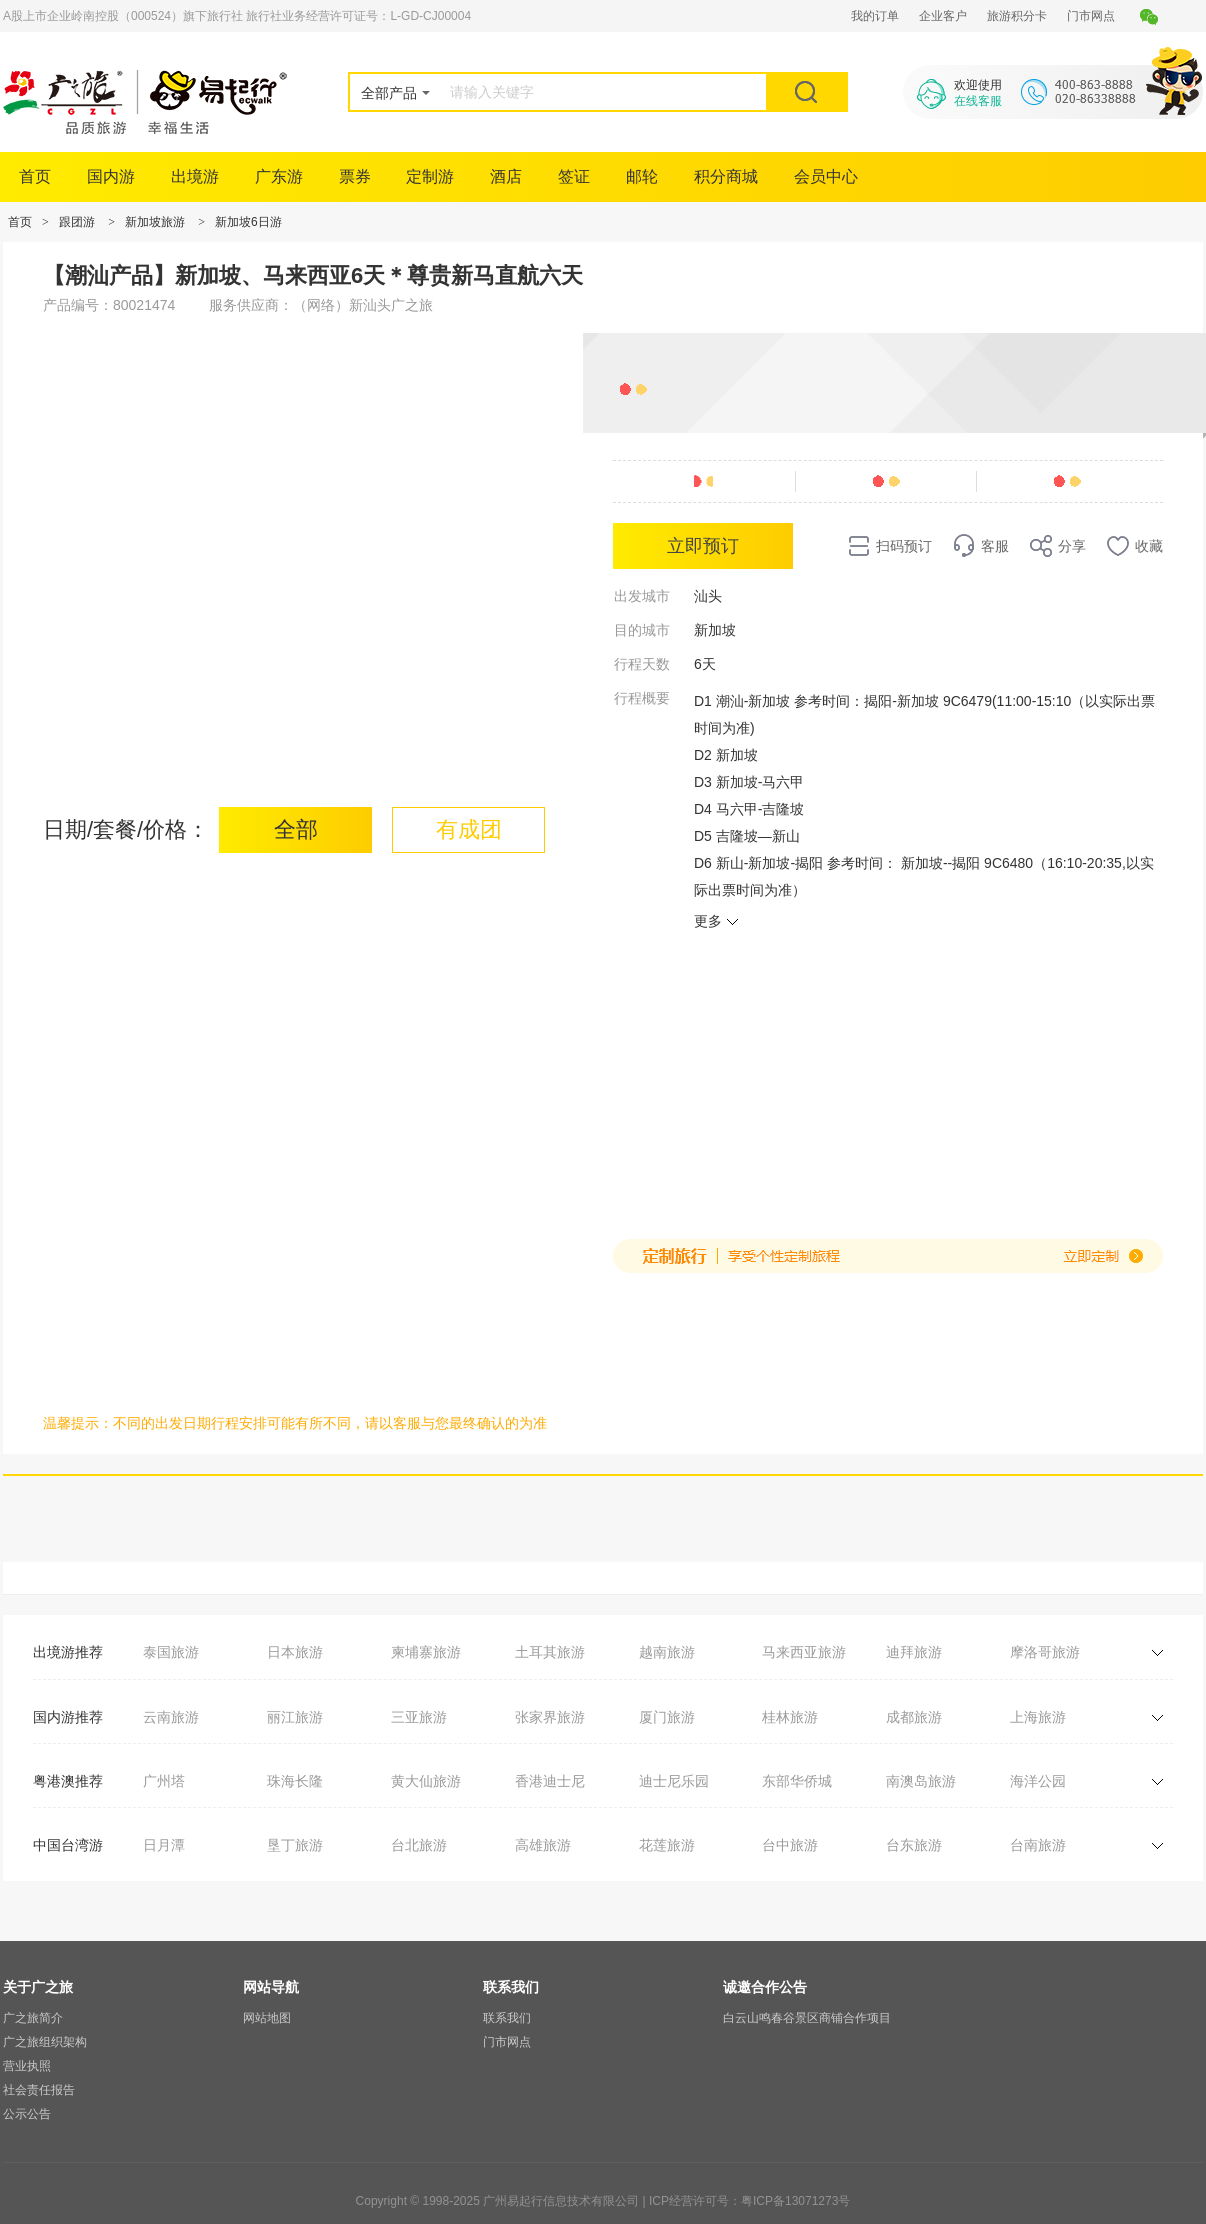 The image size is (1206, 2224). What do you see at coordinates (295, 1845) in the screenshot?
I see `垦丁旅游` at bounding box center [295, 1845].